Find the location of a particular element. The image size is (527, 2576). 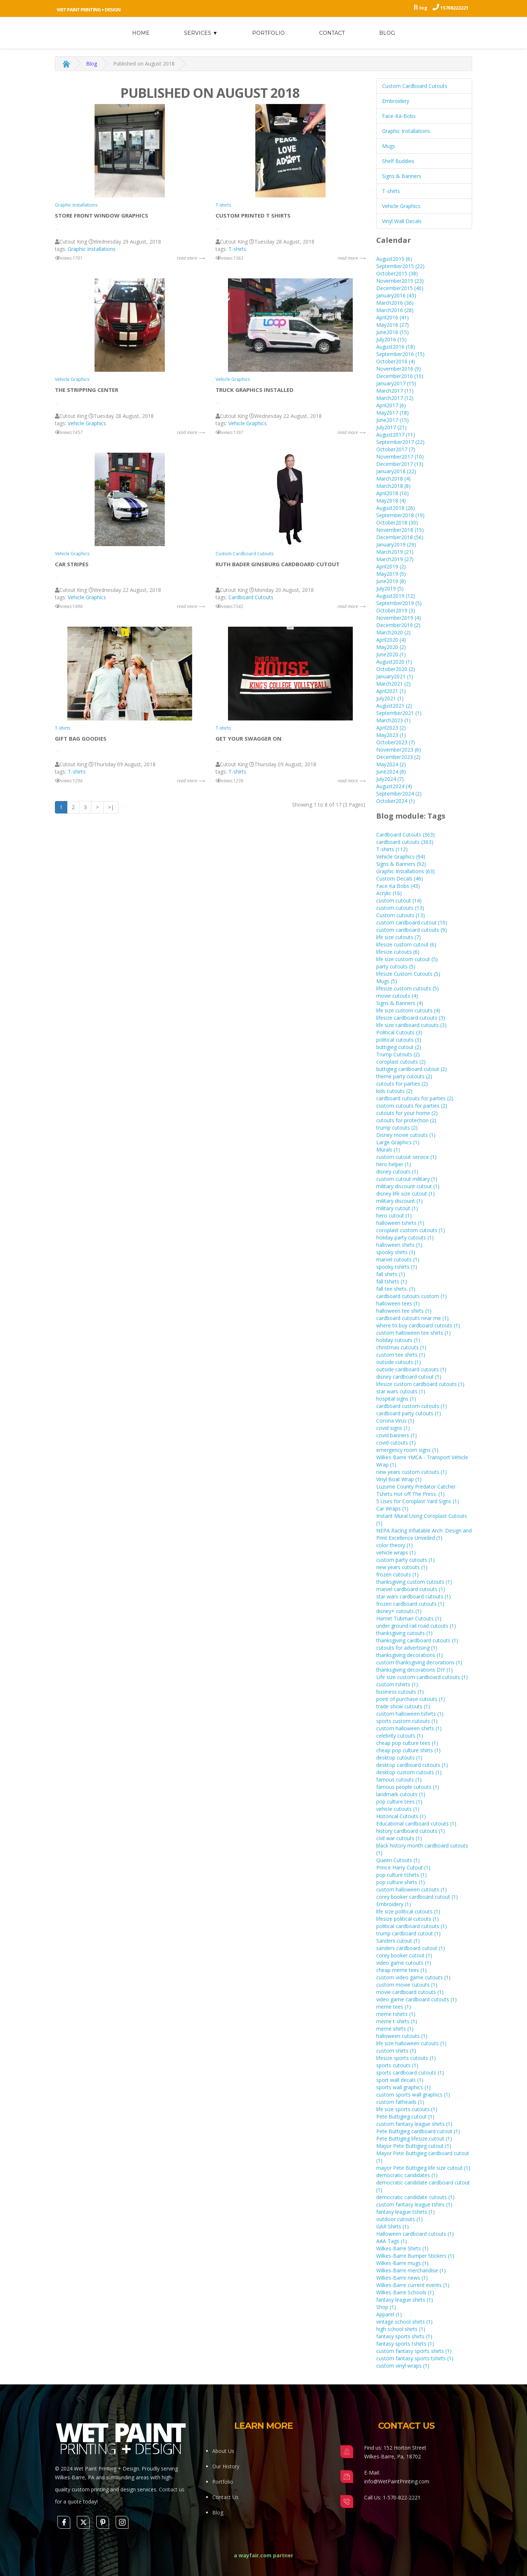

fall tee shirts. is located at coordinates (395, 1288).